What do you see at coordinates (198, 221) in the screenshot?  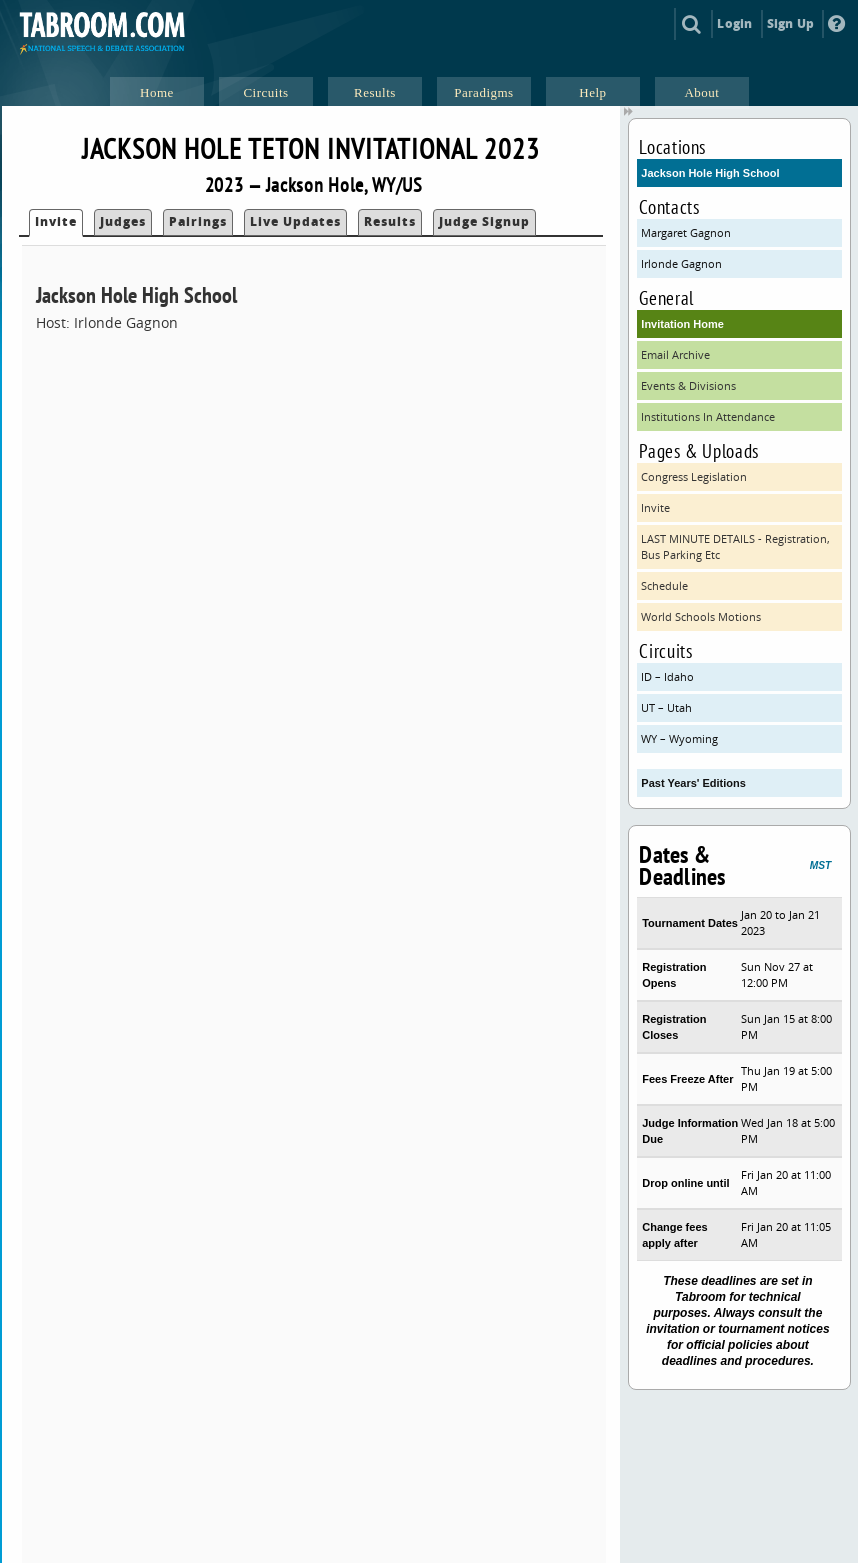 I see `Pairings` at bounding box center [198, 221].